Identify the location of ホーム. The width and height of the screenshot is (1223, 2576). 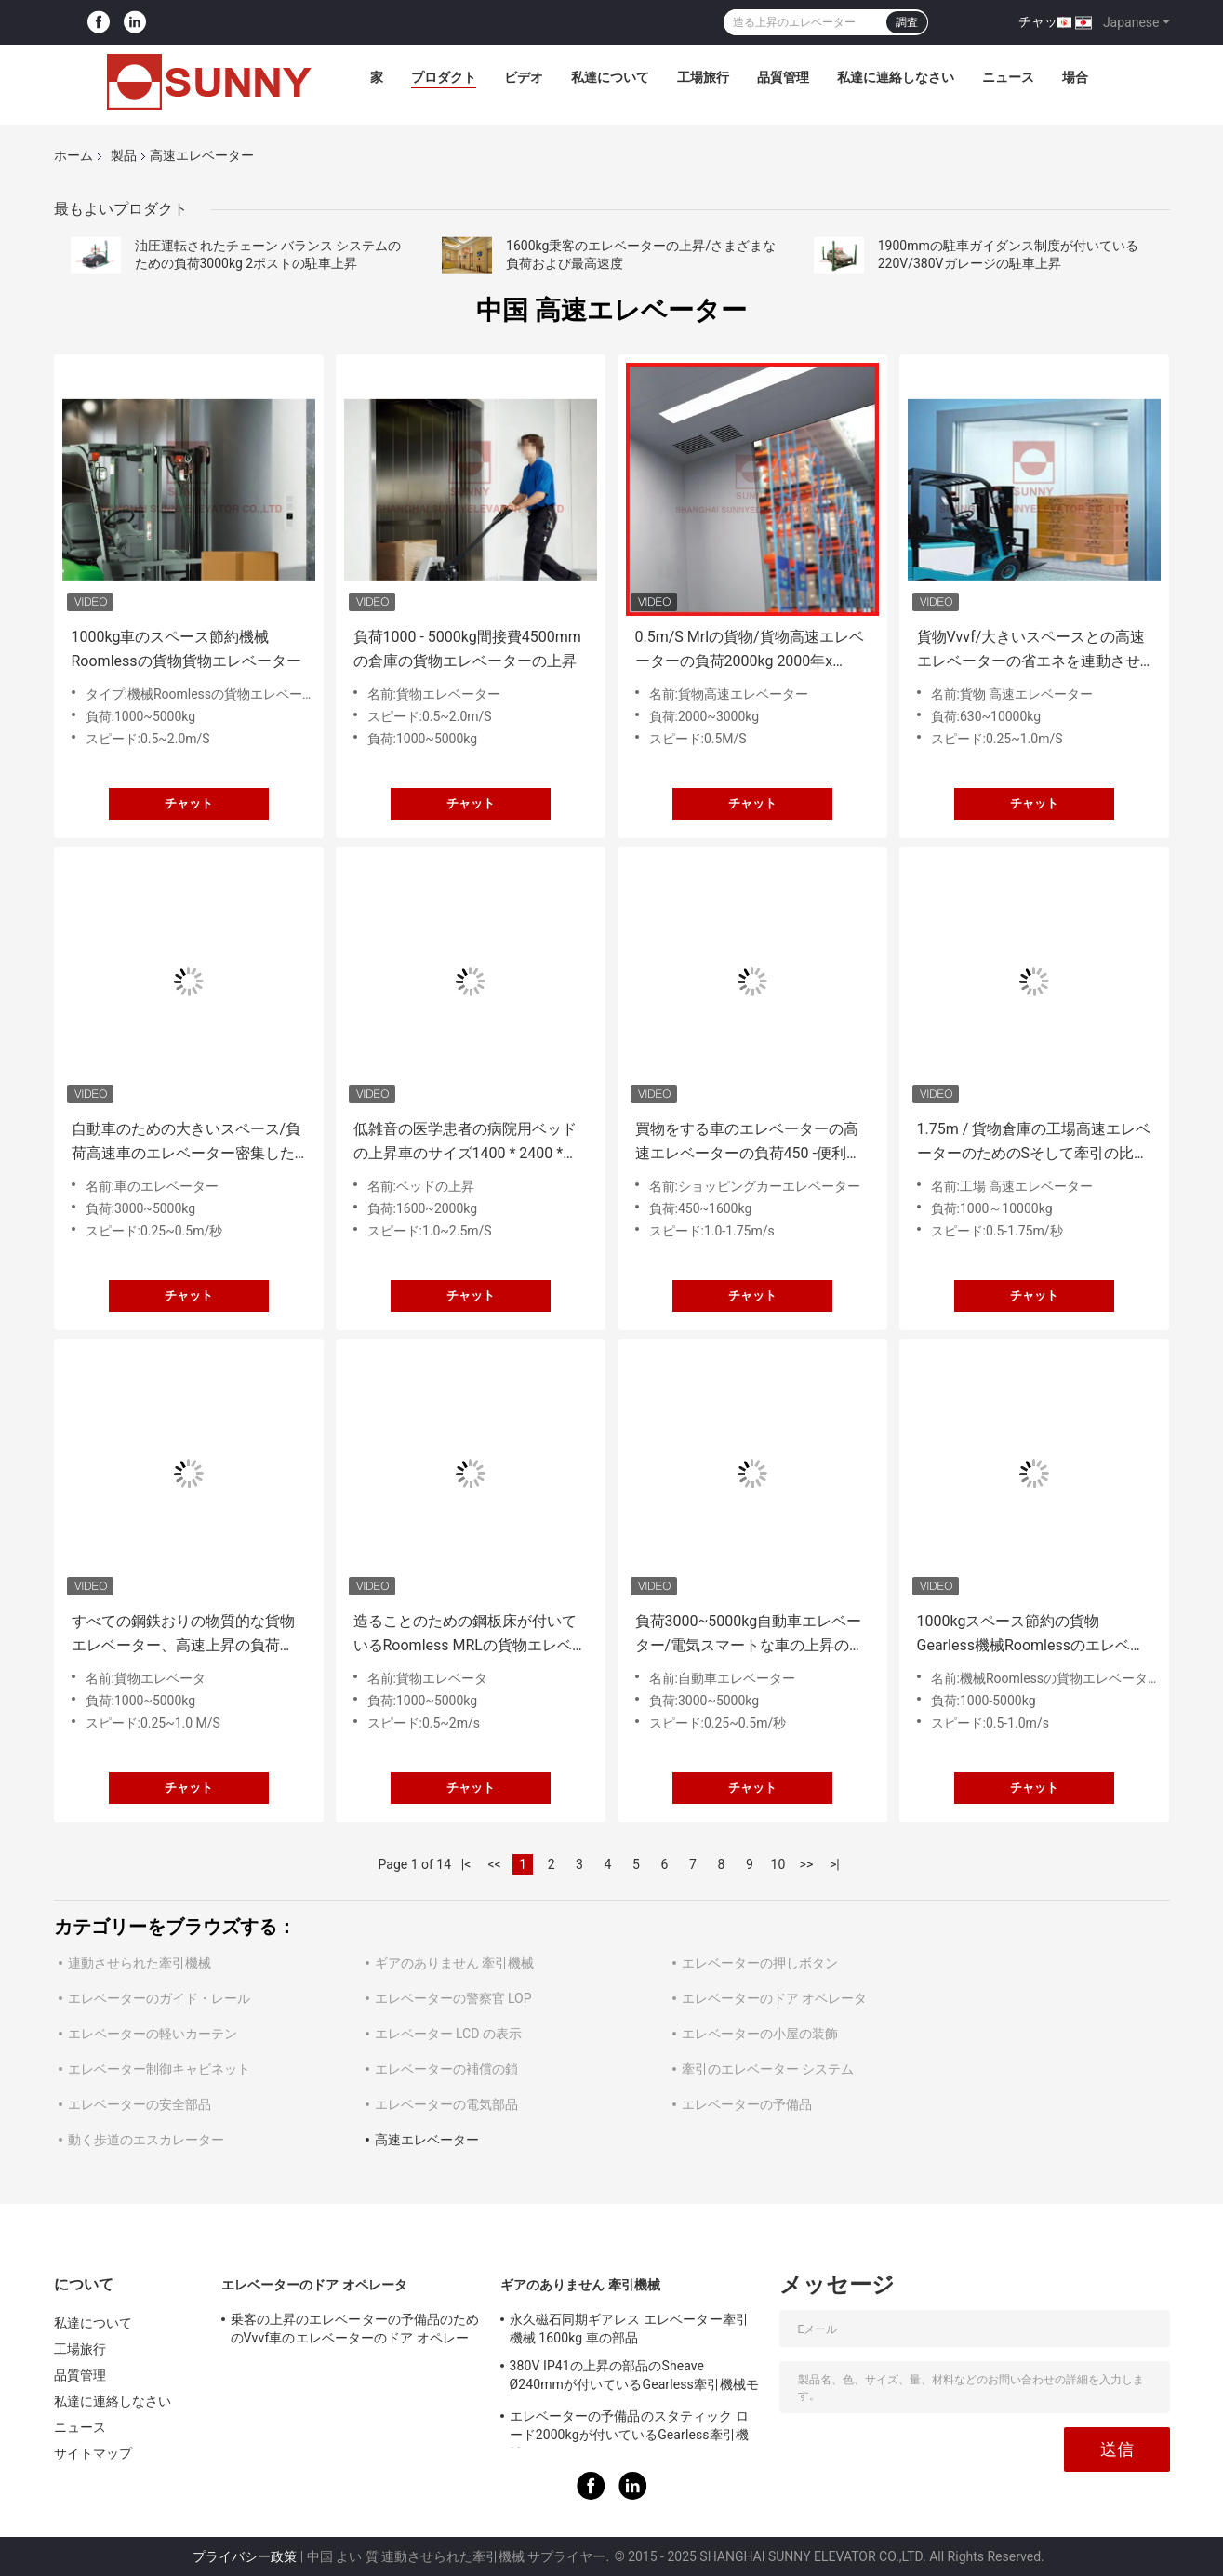
(73, 155).